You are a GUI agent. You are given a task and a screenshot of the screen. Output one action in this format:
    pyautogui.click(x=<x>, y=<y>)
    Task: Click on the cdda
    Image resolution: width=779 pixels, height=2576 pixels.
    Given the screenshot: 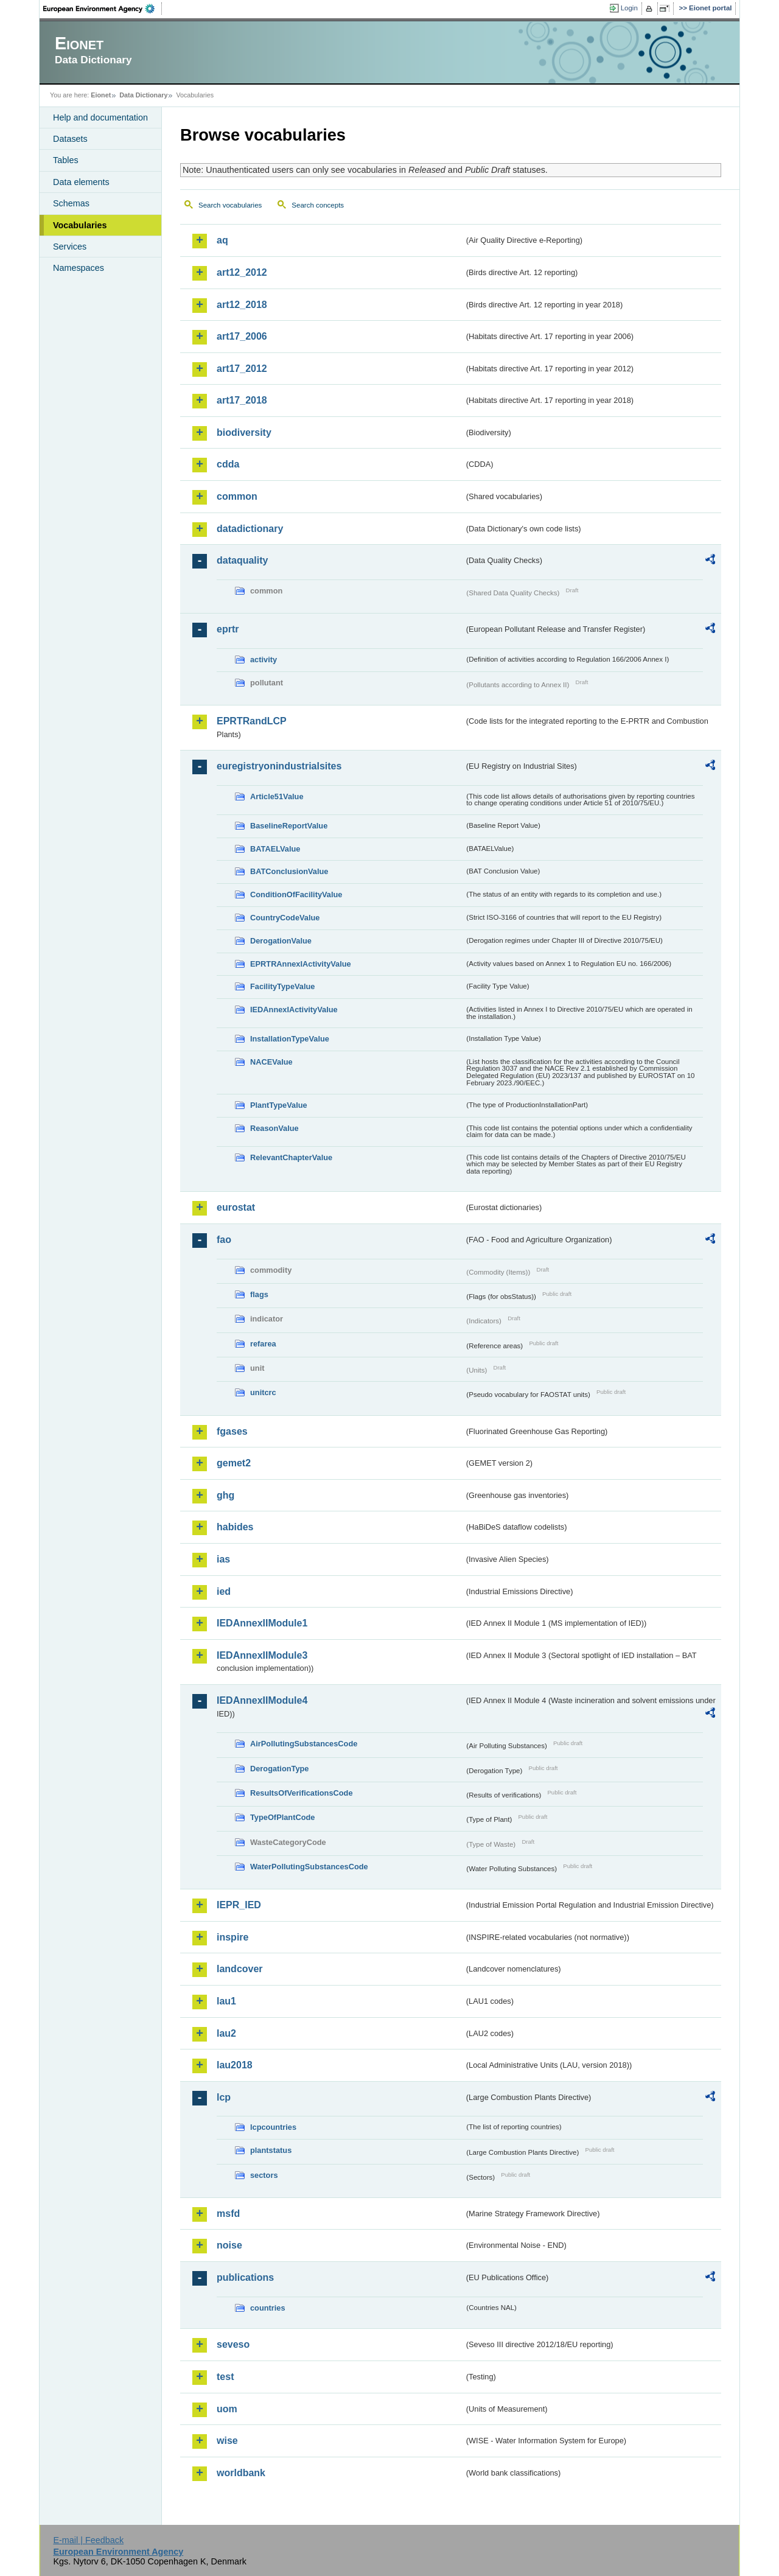 What is the action you would take?
    pyautogui.click(x=228, y=464)
    